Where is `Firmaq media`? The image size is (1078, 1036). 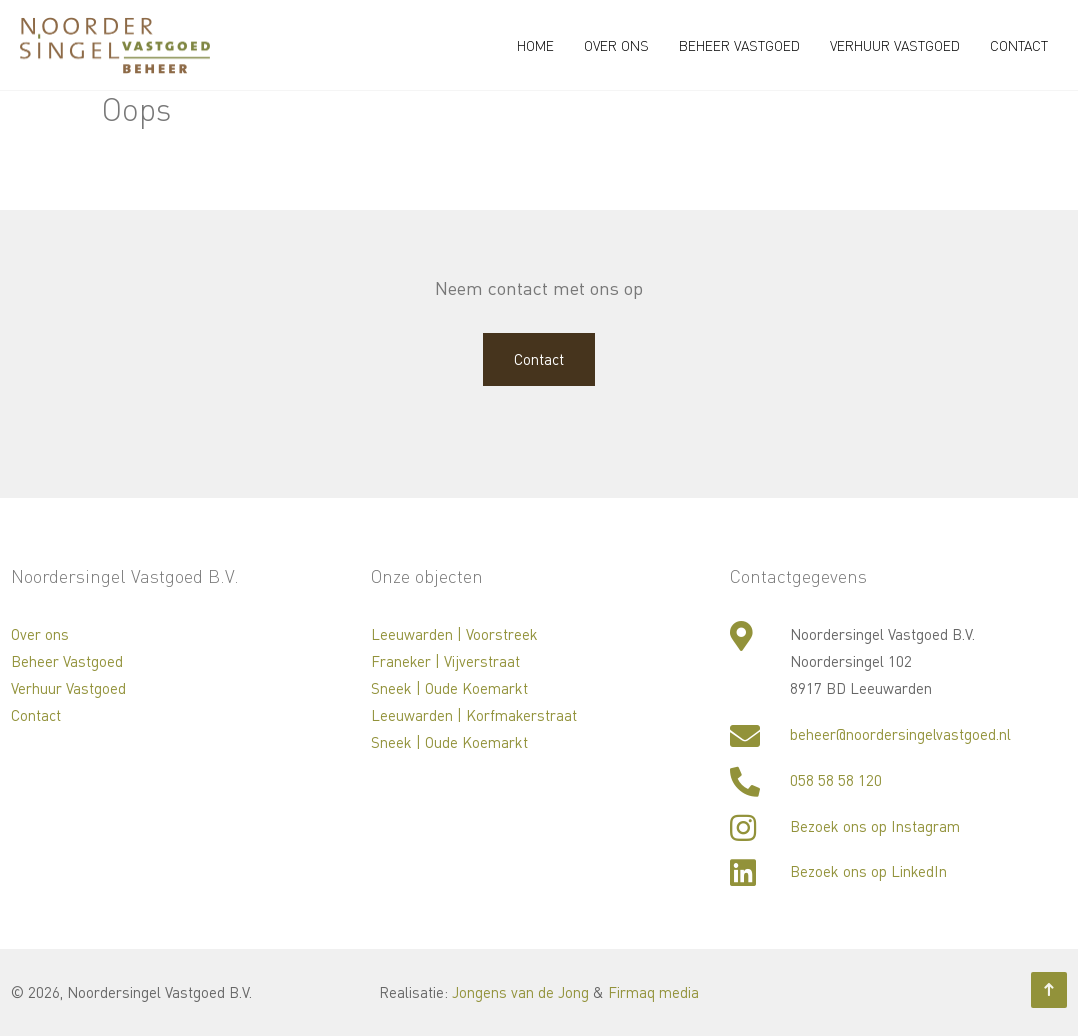 Firmaq media is located at coordinates (653, 992).